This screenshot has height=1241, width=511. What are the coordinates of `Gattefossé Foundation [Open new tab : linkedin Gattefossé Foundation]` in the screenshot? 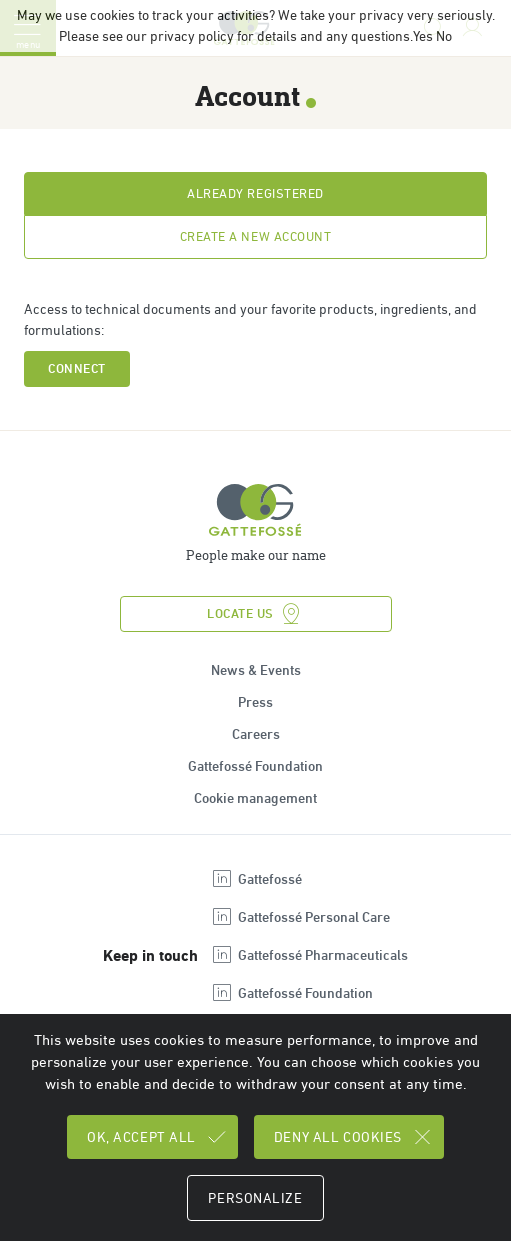 It's located at (291, 993).